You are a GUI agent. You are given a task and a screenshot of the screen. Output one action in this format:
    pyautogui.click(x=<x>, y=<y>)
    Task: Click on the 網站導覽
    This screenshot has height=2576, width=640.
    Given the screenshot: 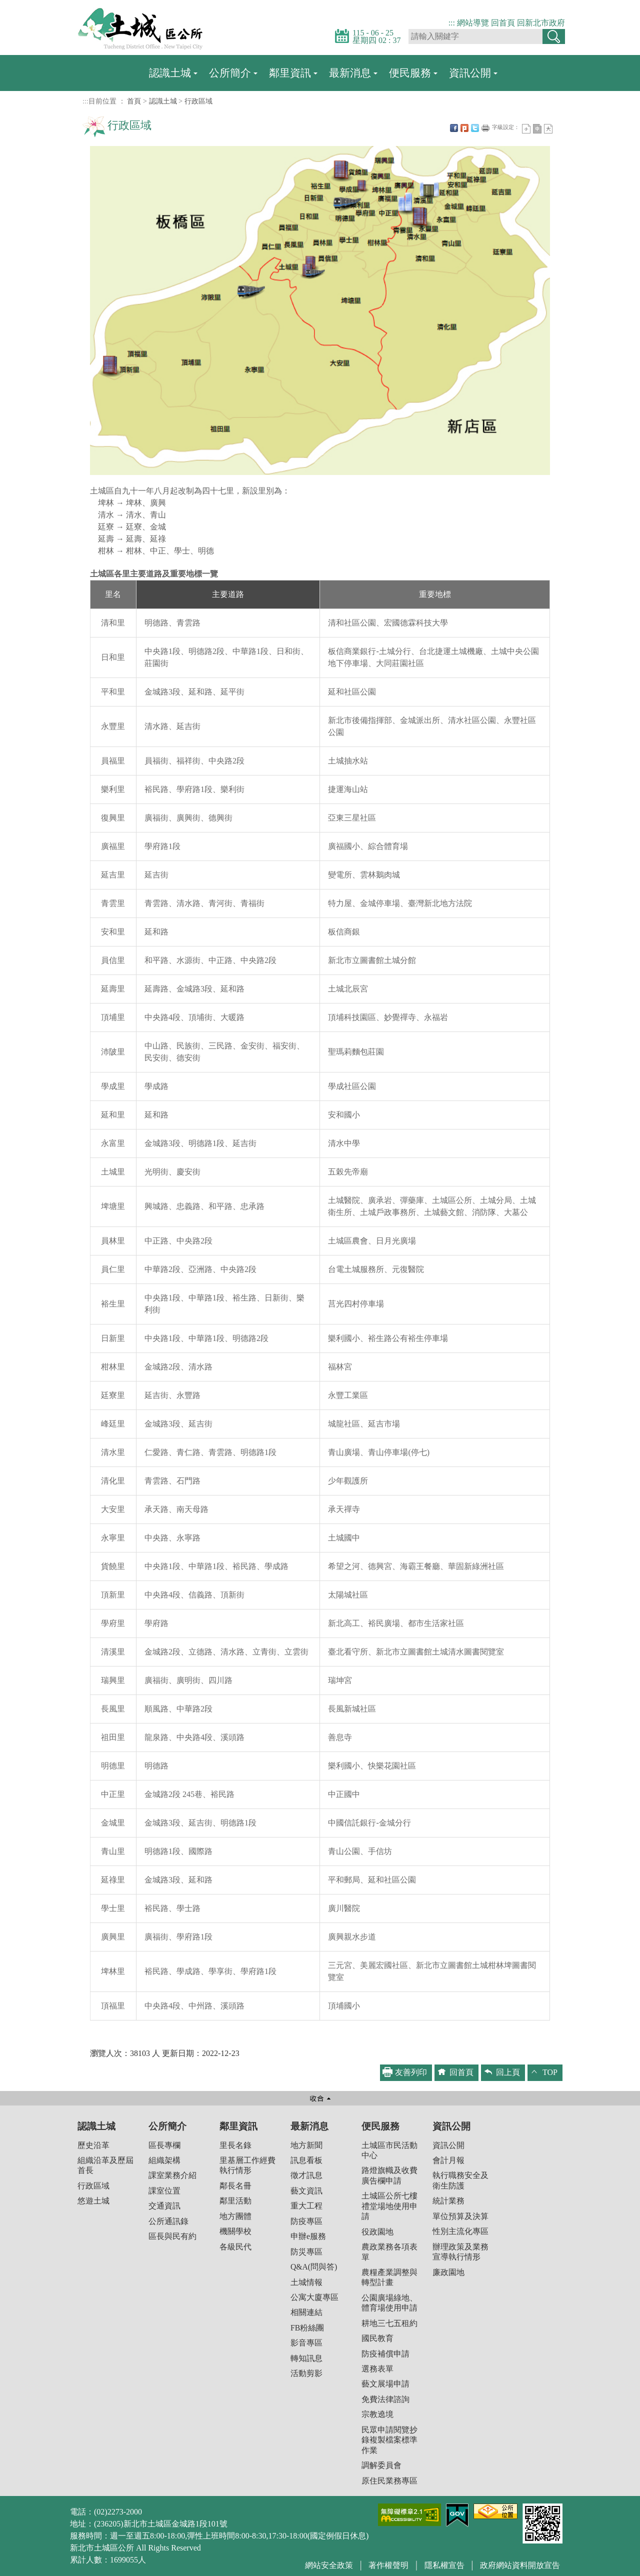 What is the action you would take?
    pyautogui.click(x=473, y=22)
    